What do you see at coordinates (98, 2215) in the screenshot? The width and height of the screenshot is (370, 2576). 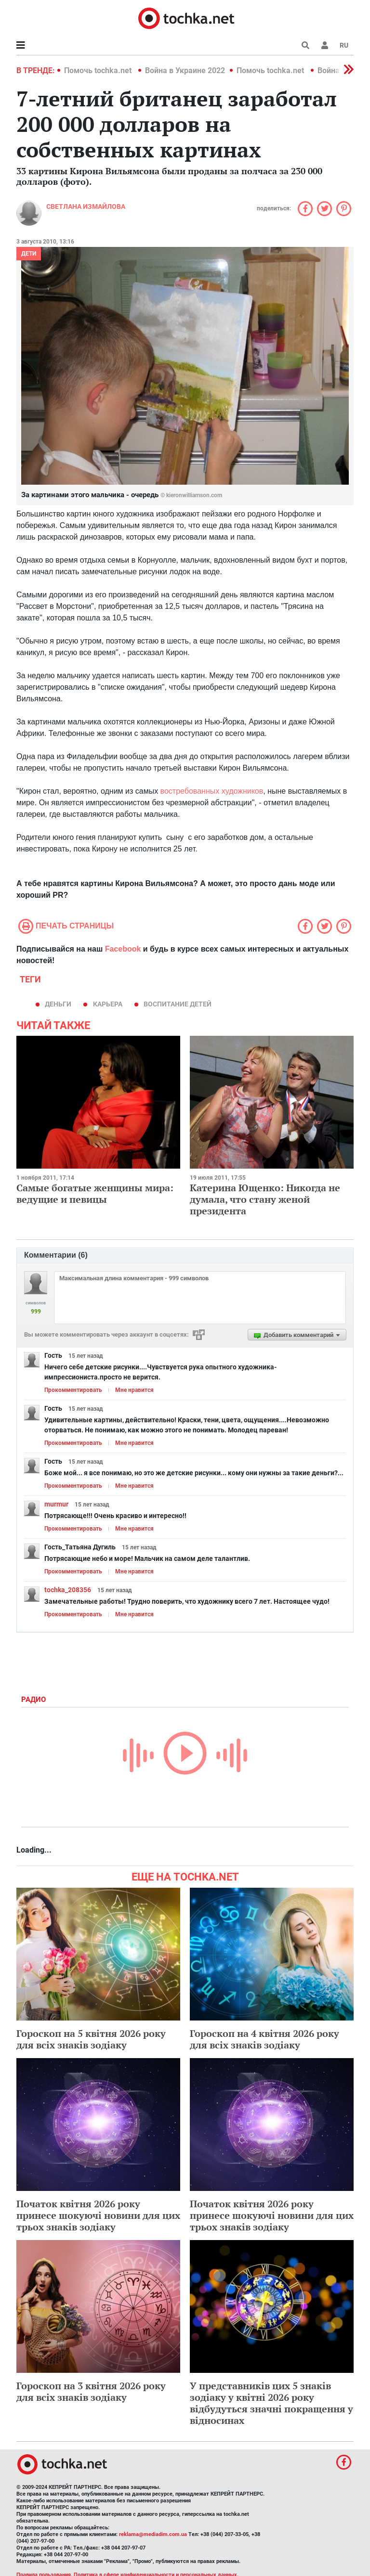 I see `Початок квітня 2026 року принесе шокуючі новини для цих трьох знаків зодіаку` at bounding box center [98, 2215].